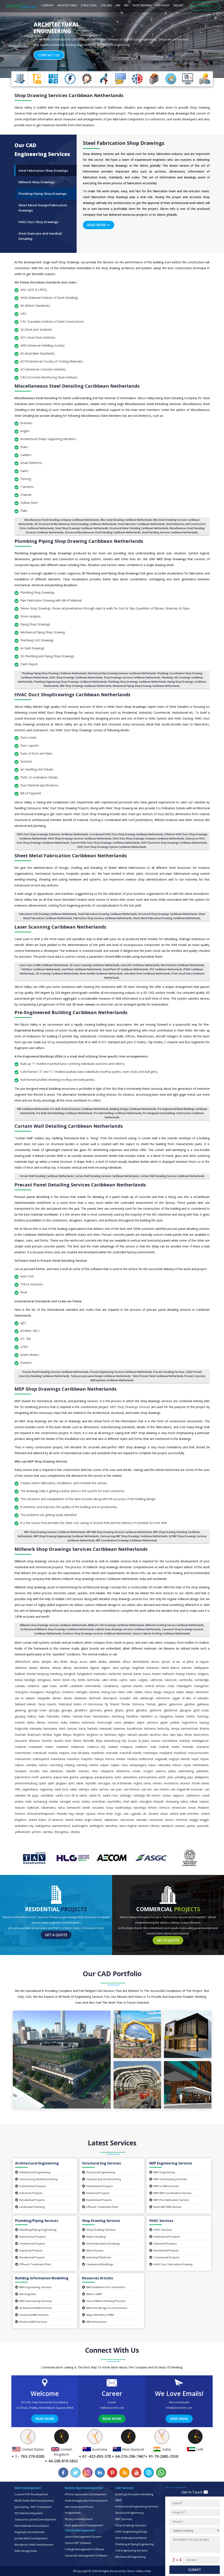 The width and height of the screenshot is (224, 2576). What do you see at coordinates (130, 1407) in the screenshot?
I see `MEP Shop Drawings Services` at bounding box center [130, 1407].